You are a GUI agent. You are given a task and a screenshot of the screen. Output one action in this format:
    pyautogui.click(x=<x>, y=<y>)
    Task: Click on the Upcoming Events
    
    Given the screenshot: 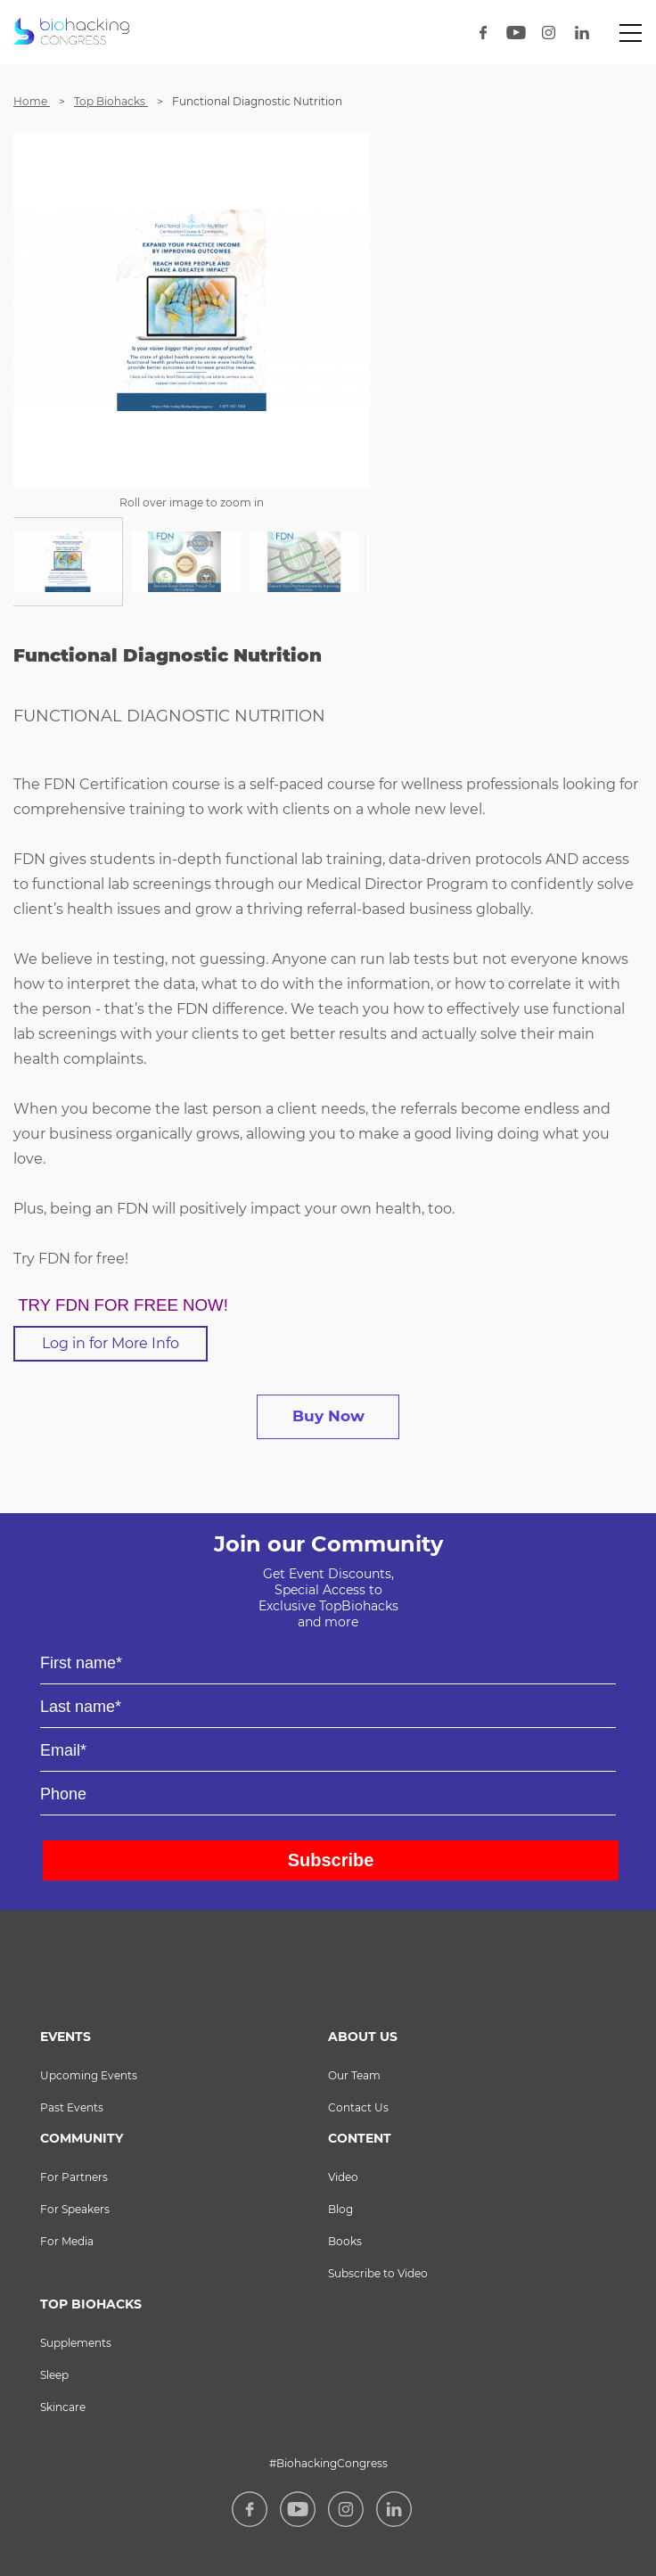 What is the action you would take?
    pyautogui.click(x=88, y=2075)
    